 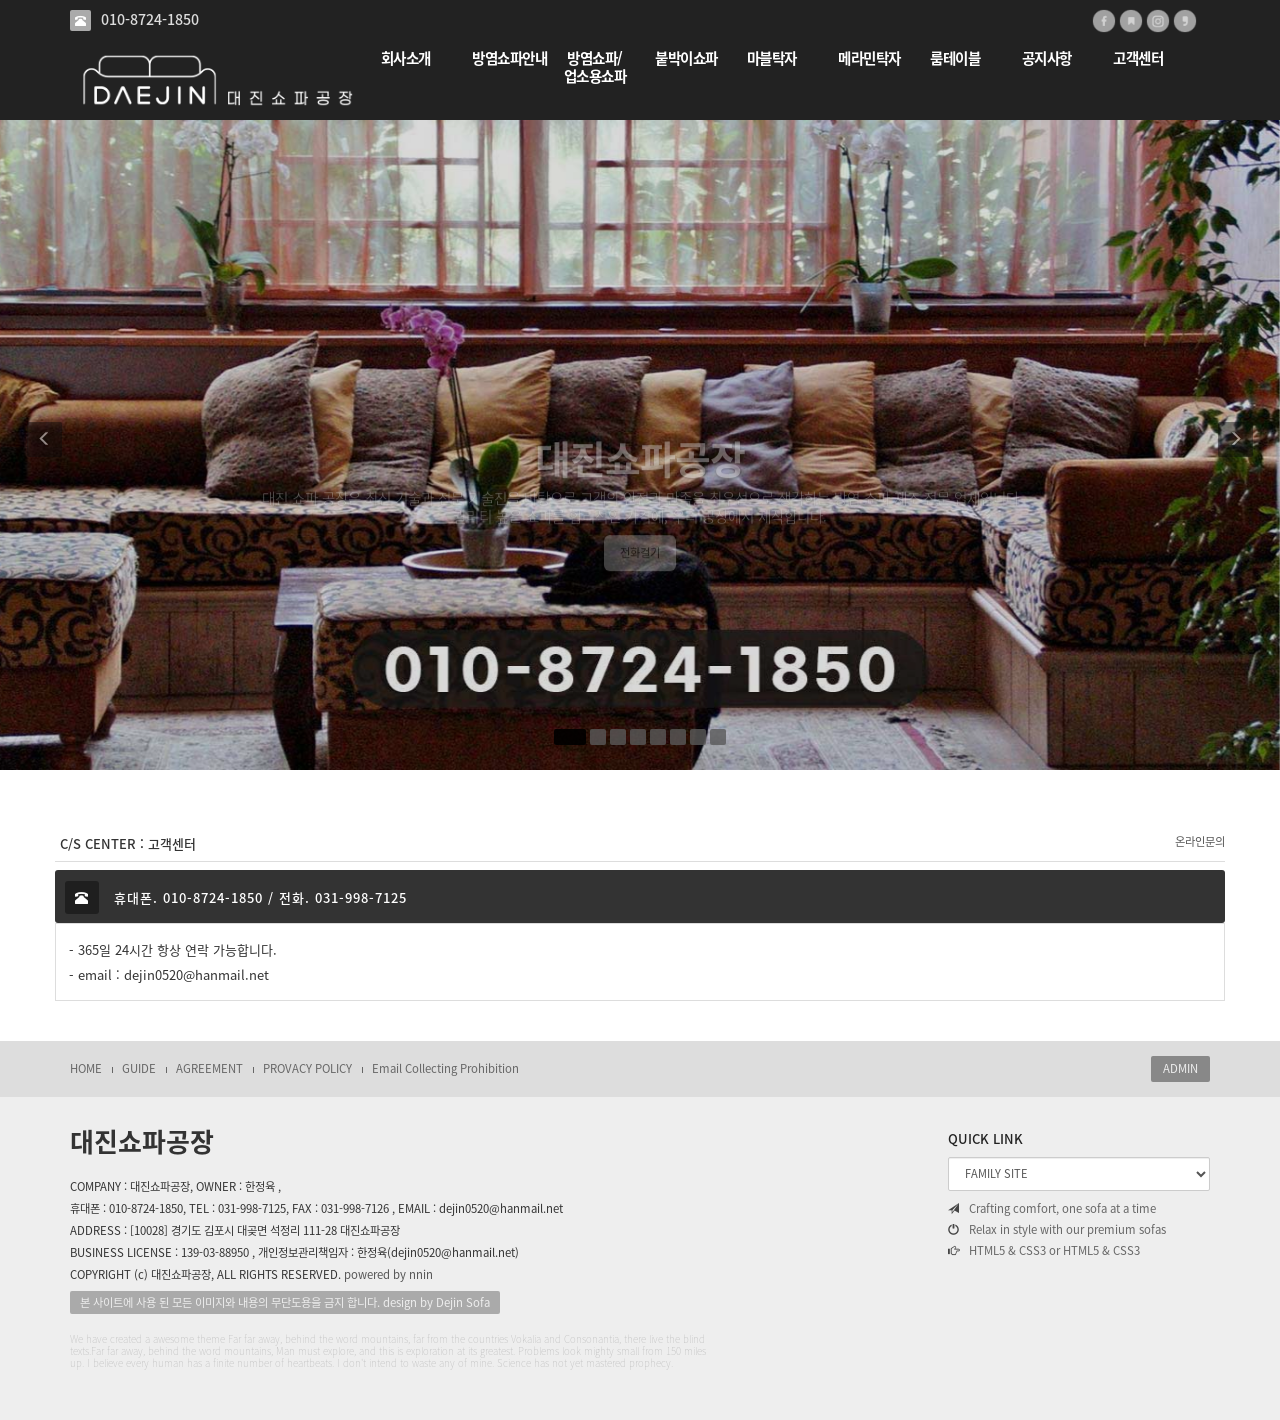 I want to click on 방염쇼파안내, so click(x=509, y=59).